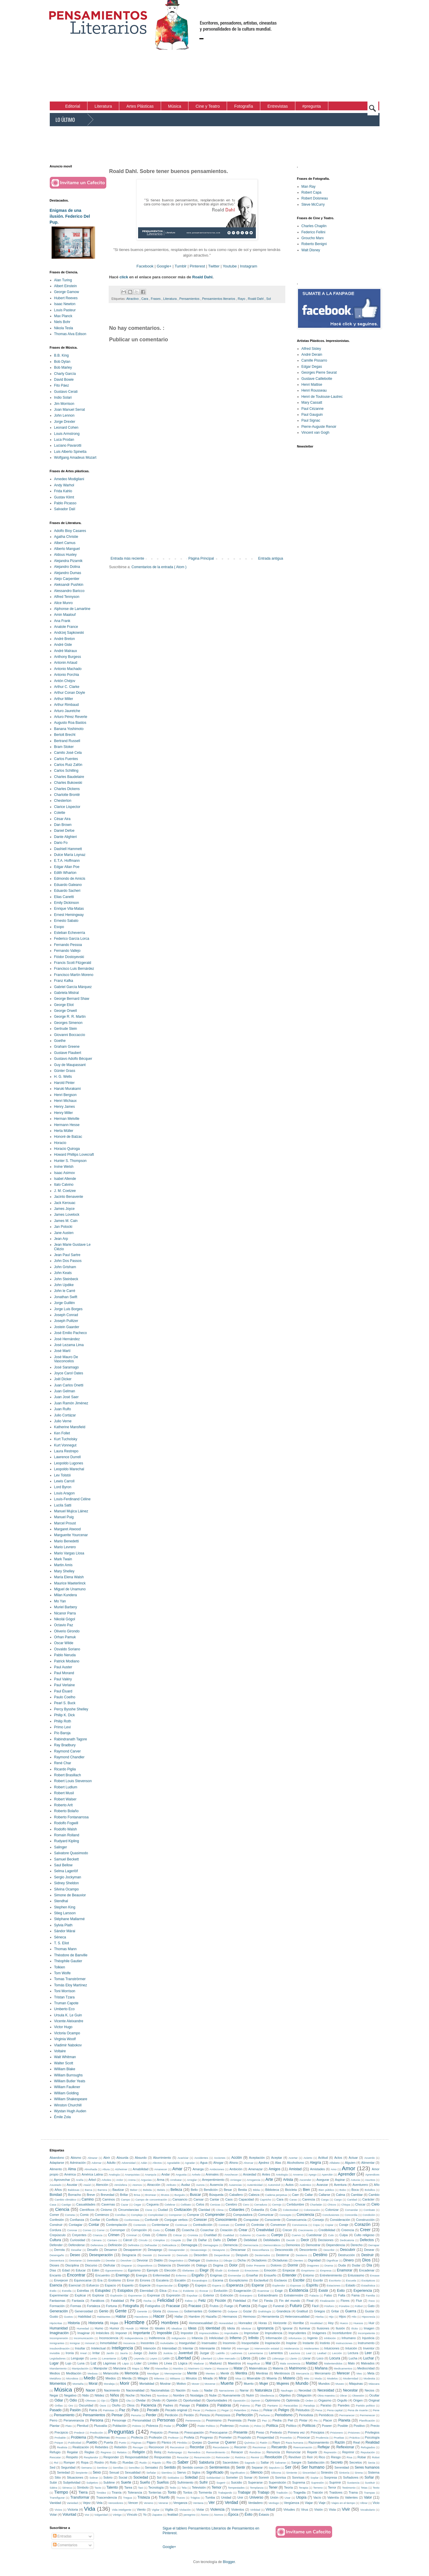 This screenshot has width=429, height=2576. What do you see at coordinates (185, 2482) in the screenshot?
I see `Sufrimiento` at bounding box center [185, 2482].